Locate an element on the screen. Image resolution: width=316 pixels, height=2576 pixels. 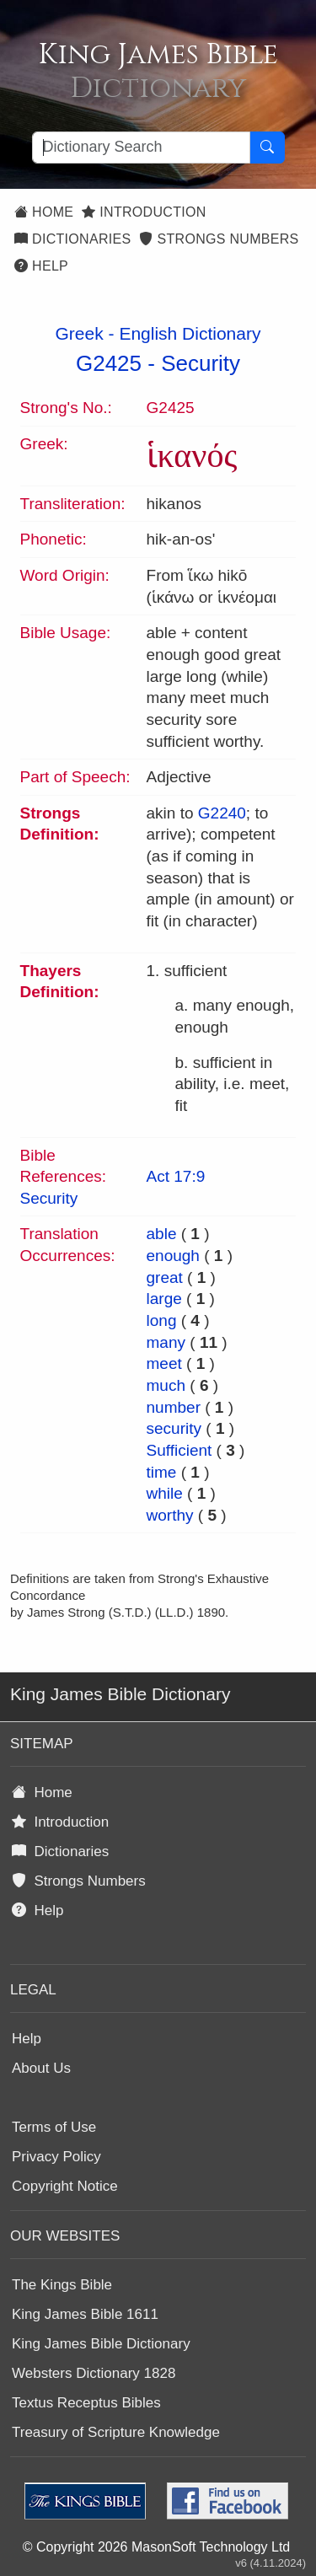
Dictionaries is located at coordinates (72, 239).